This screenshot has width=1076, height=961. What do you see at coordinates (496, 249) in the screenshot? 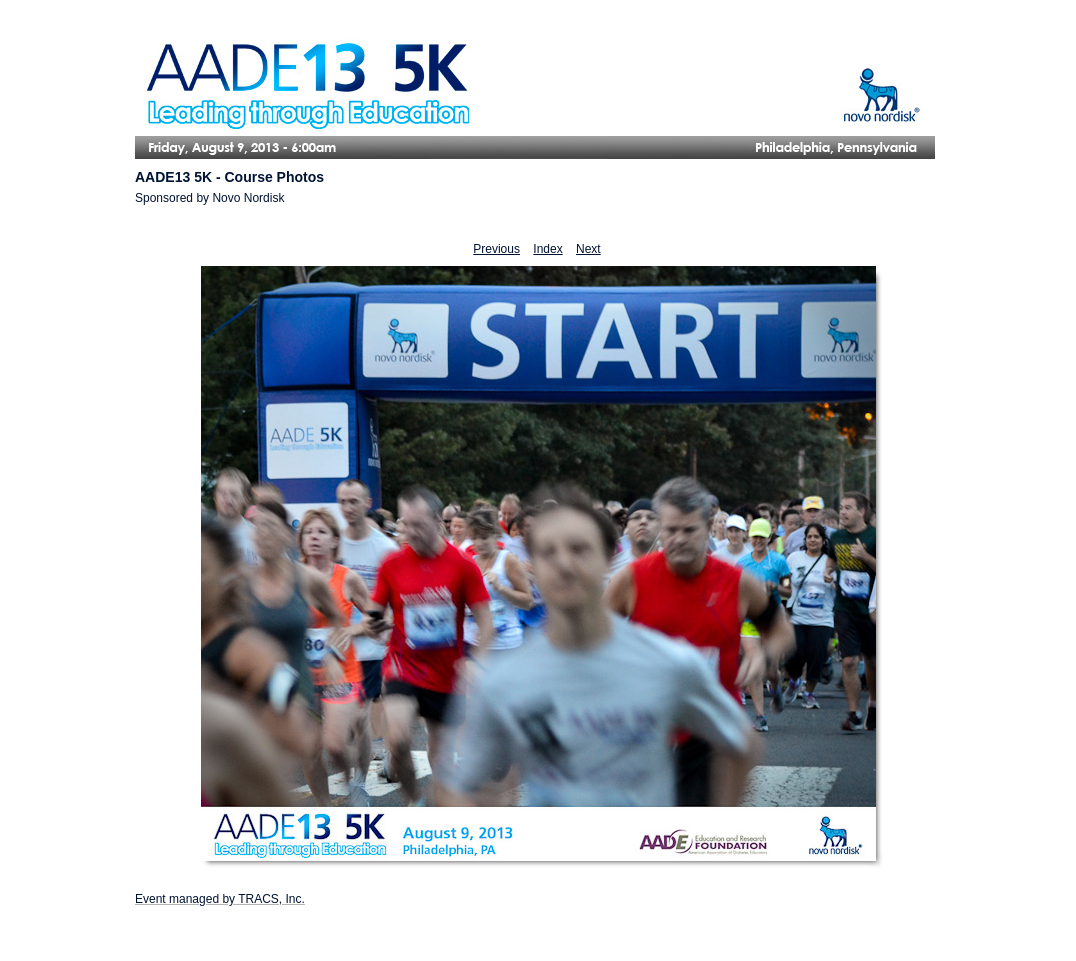
I see `Previous` at bounding box center [496, 249].